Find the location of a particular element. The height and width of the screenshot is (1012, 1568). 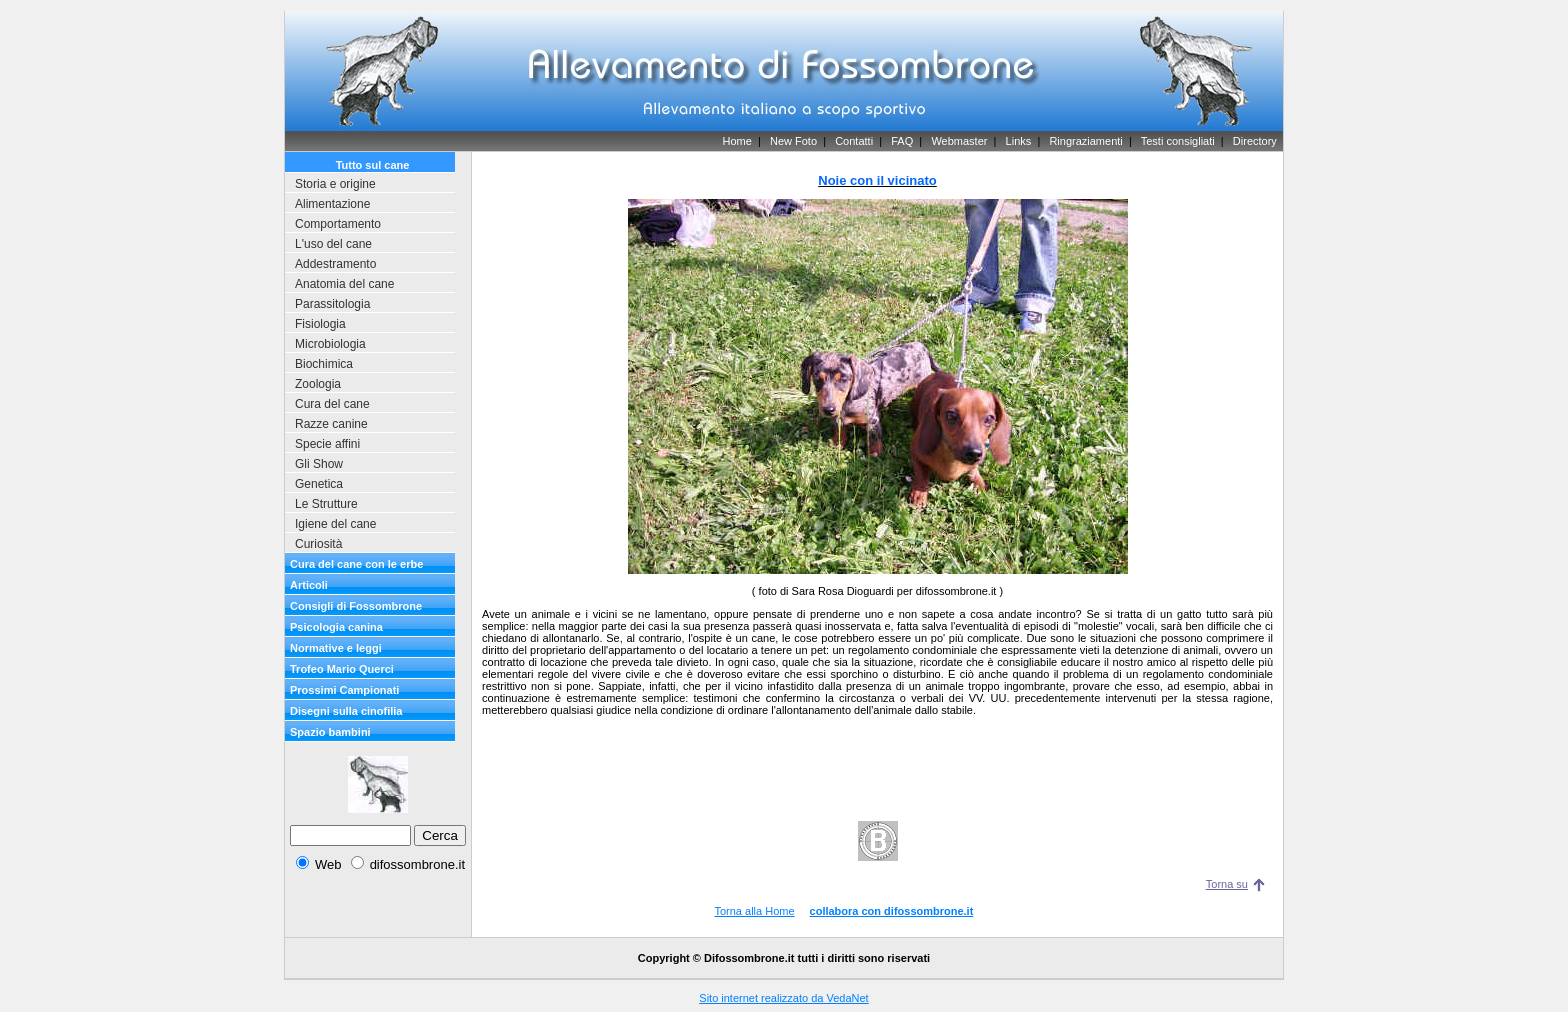

Psicologia canina is located at coordinates (336, 627).